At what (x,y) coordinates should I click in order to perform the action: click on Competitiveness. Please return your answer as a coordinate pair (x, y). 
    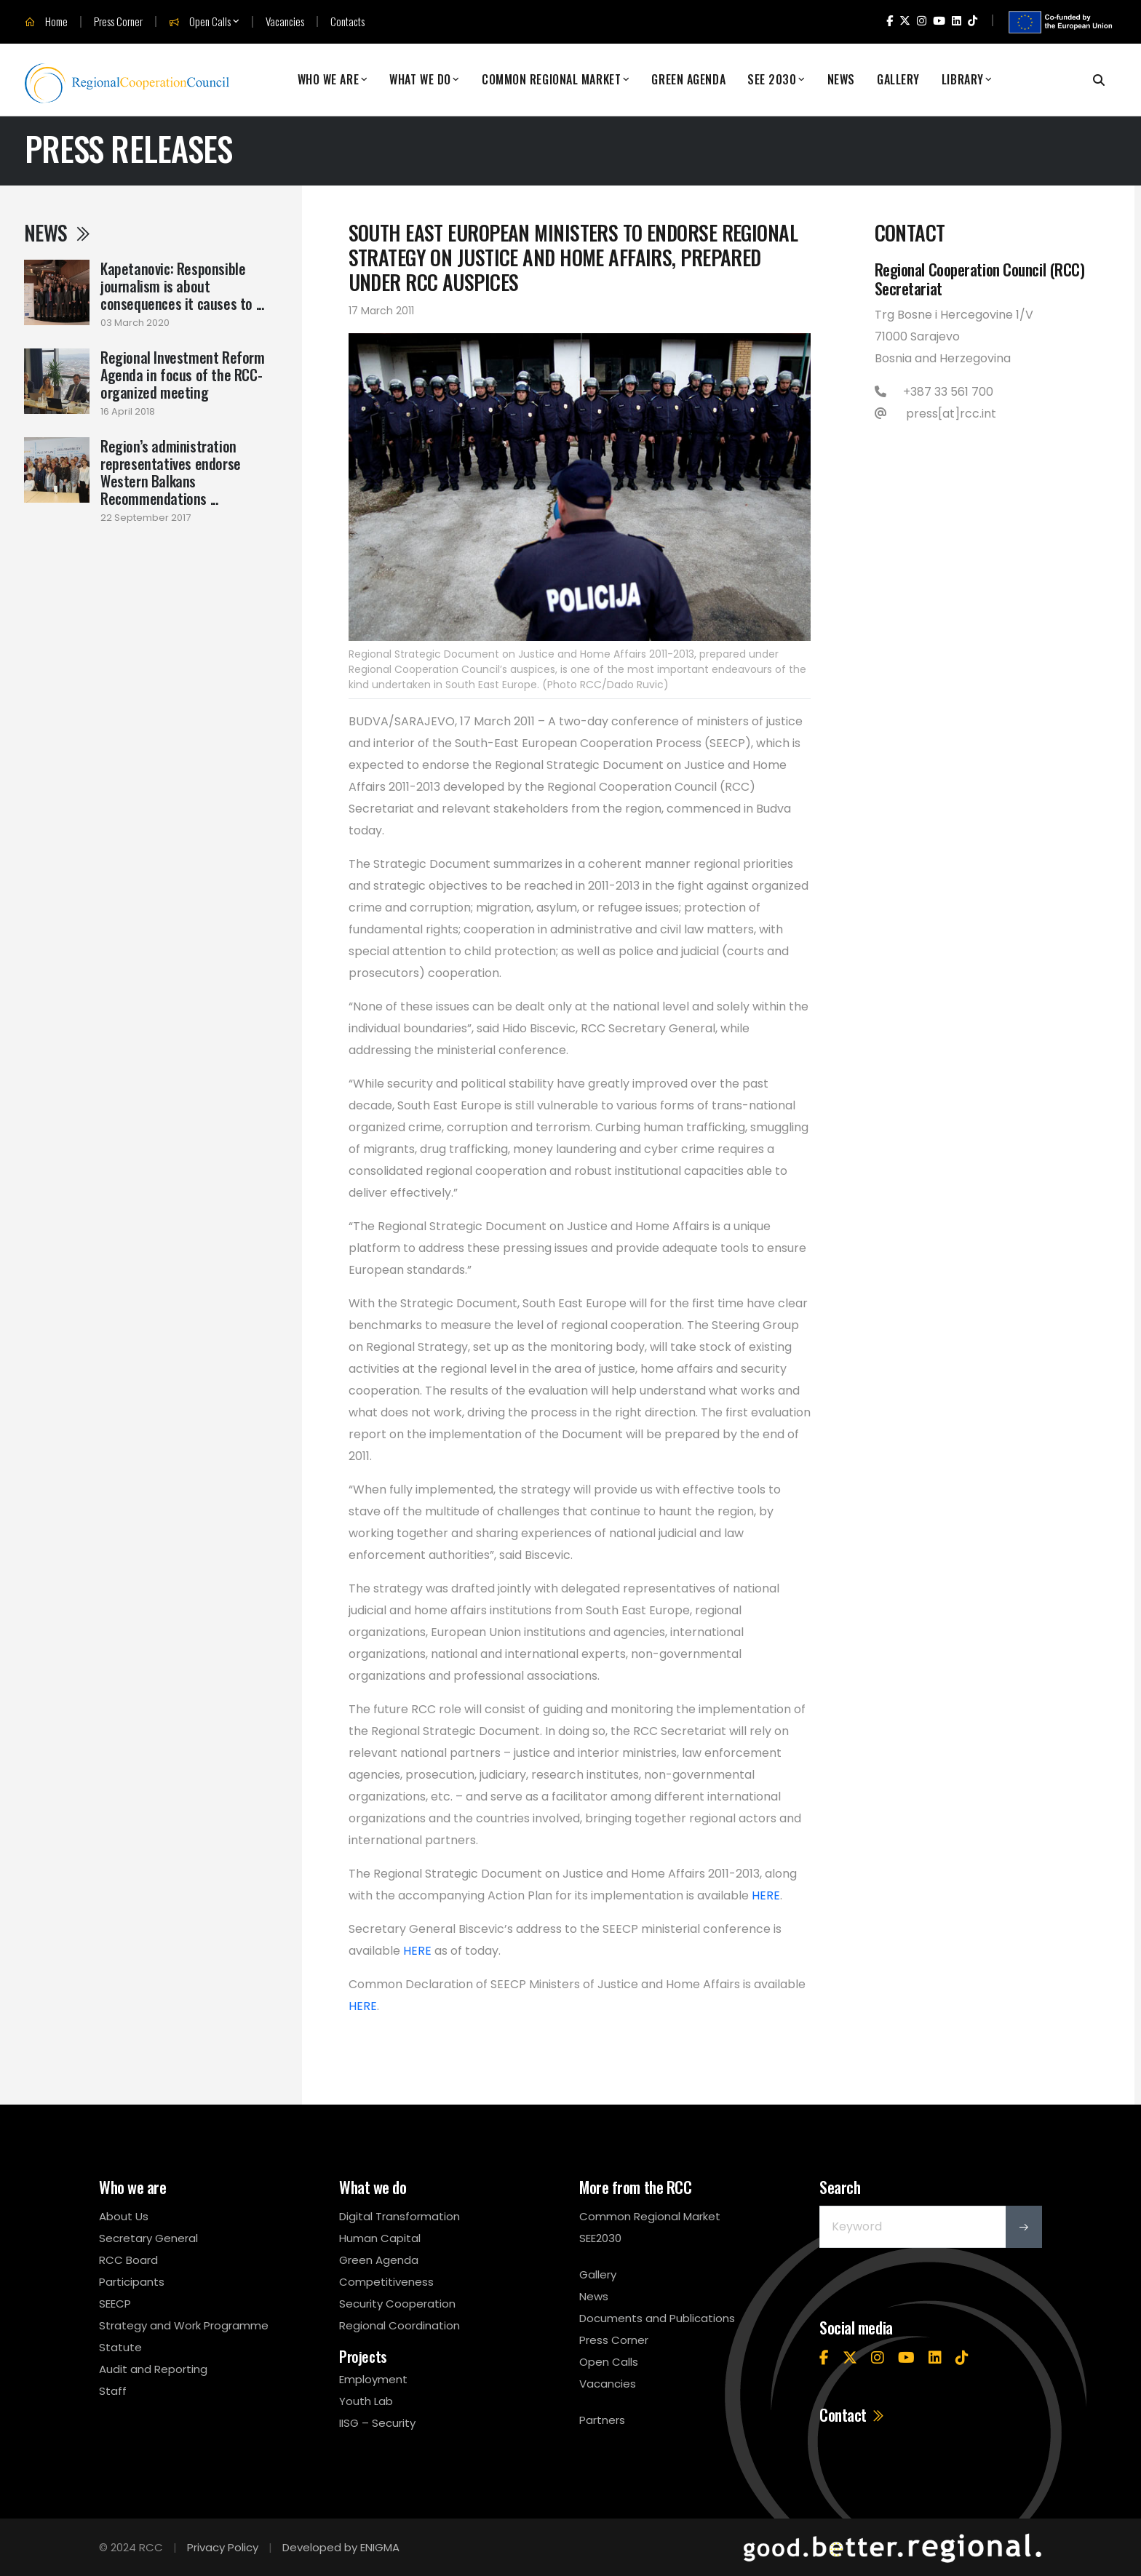
    Looking at the image, I should click on (386, 2281).